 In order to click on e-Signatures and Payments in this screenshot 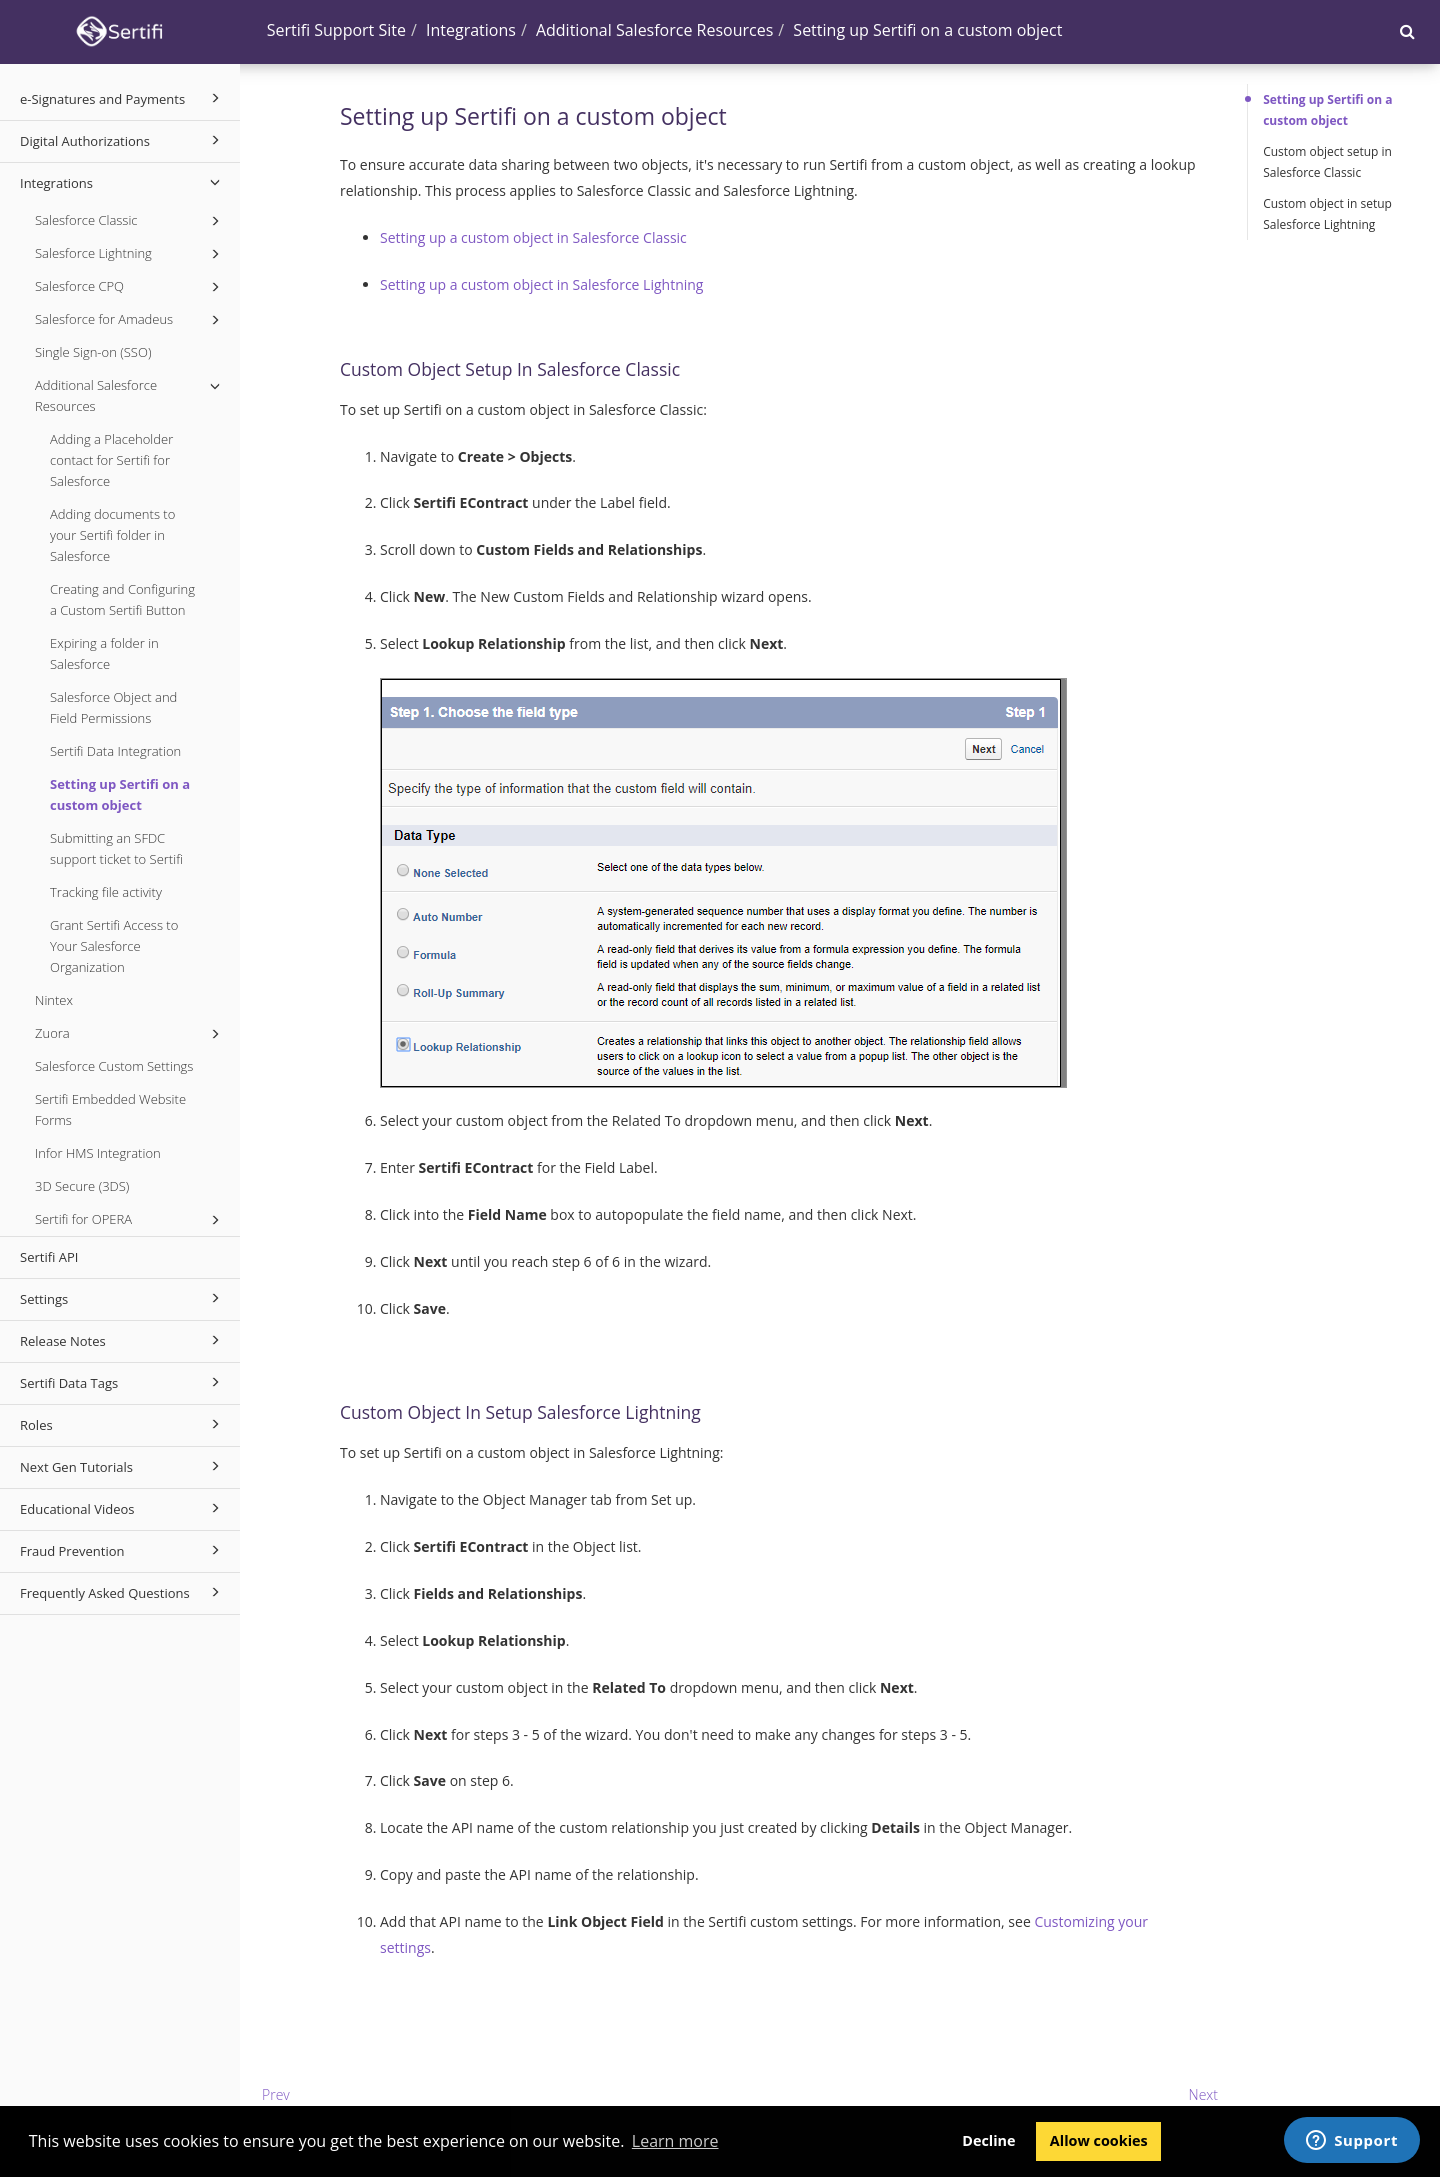, I will do `click(123, 98)`.